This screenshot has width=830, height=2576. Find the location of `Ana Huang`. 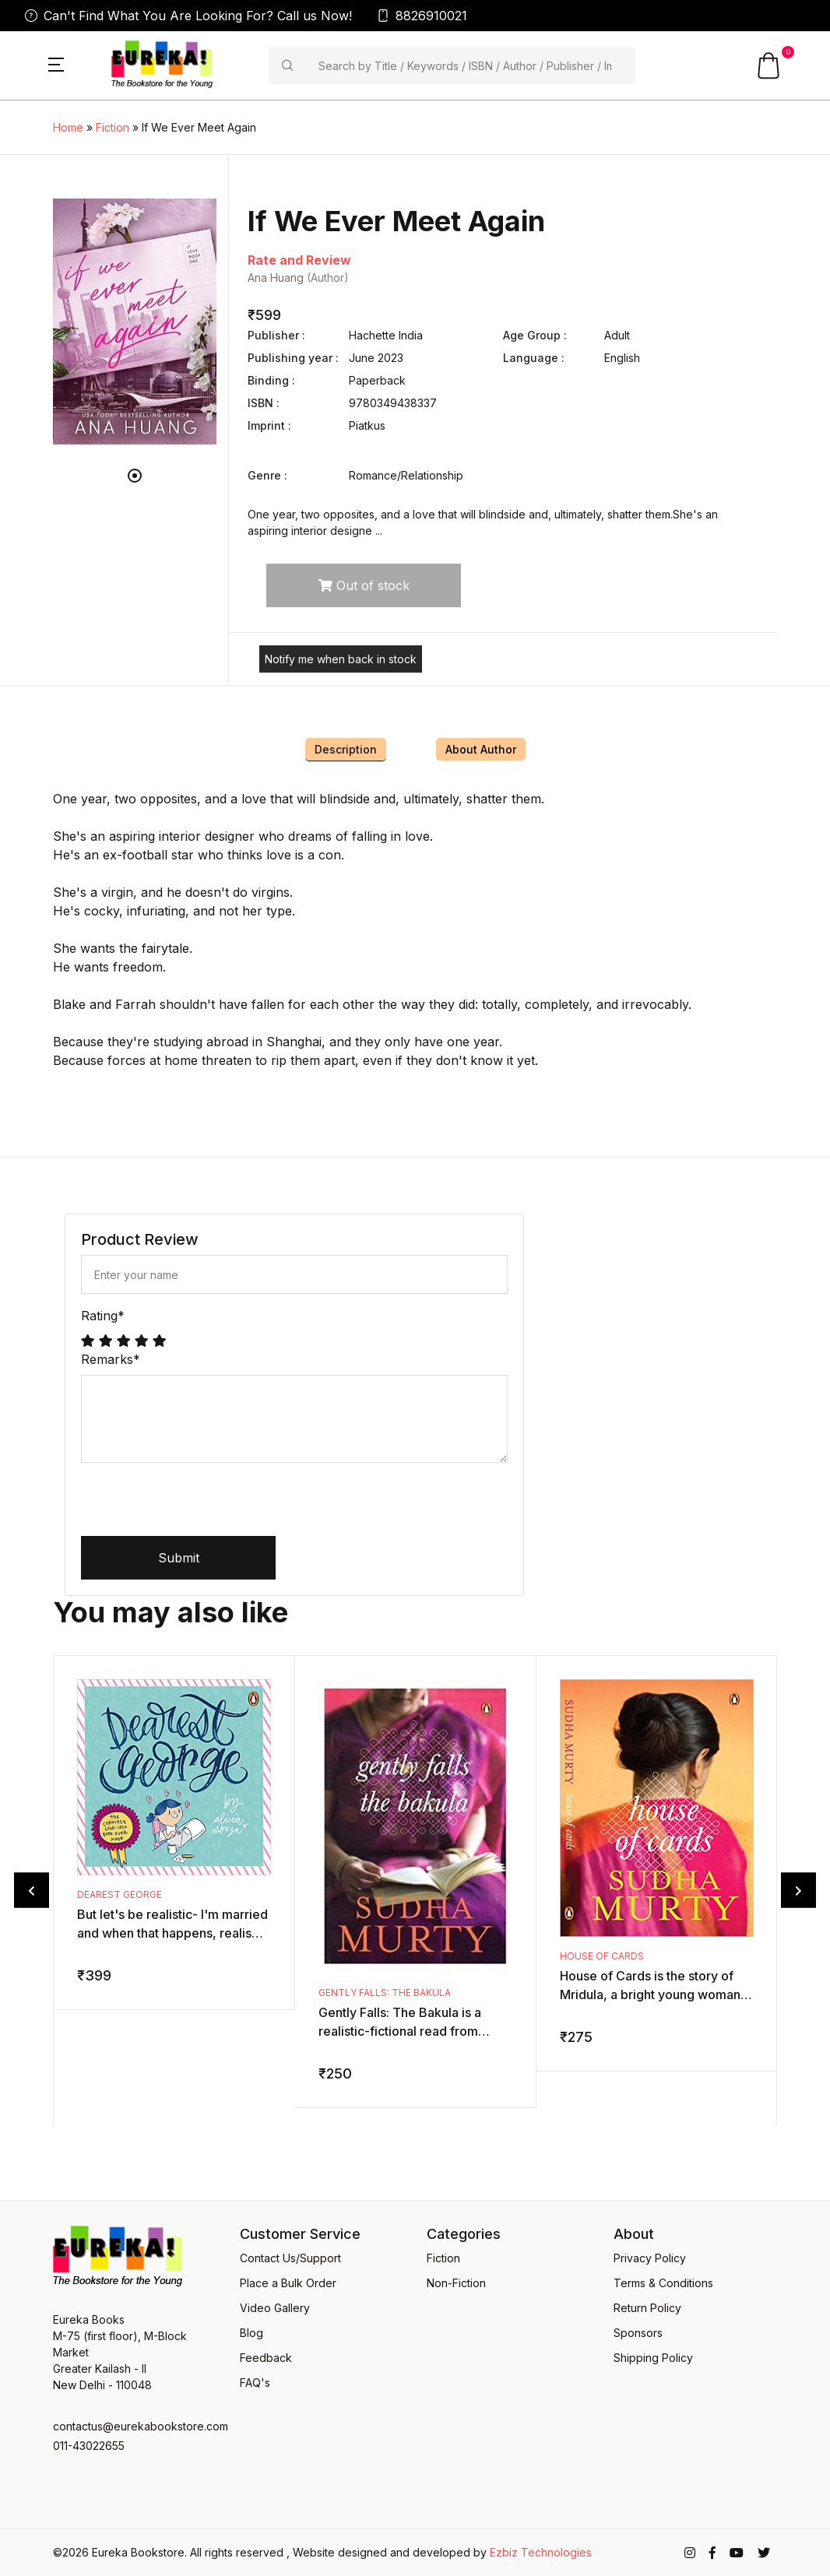

Ana Huang is located at coordinates (276, 277).